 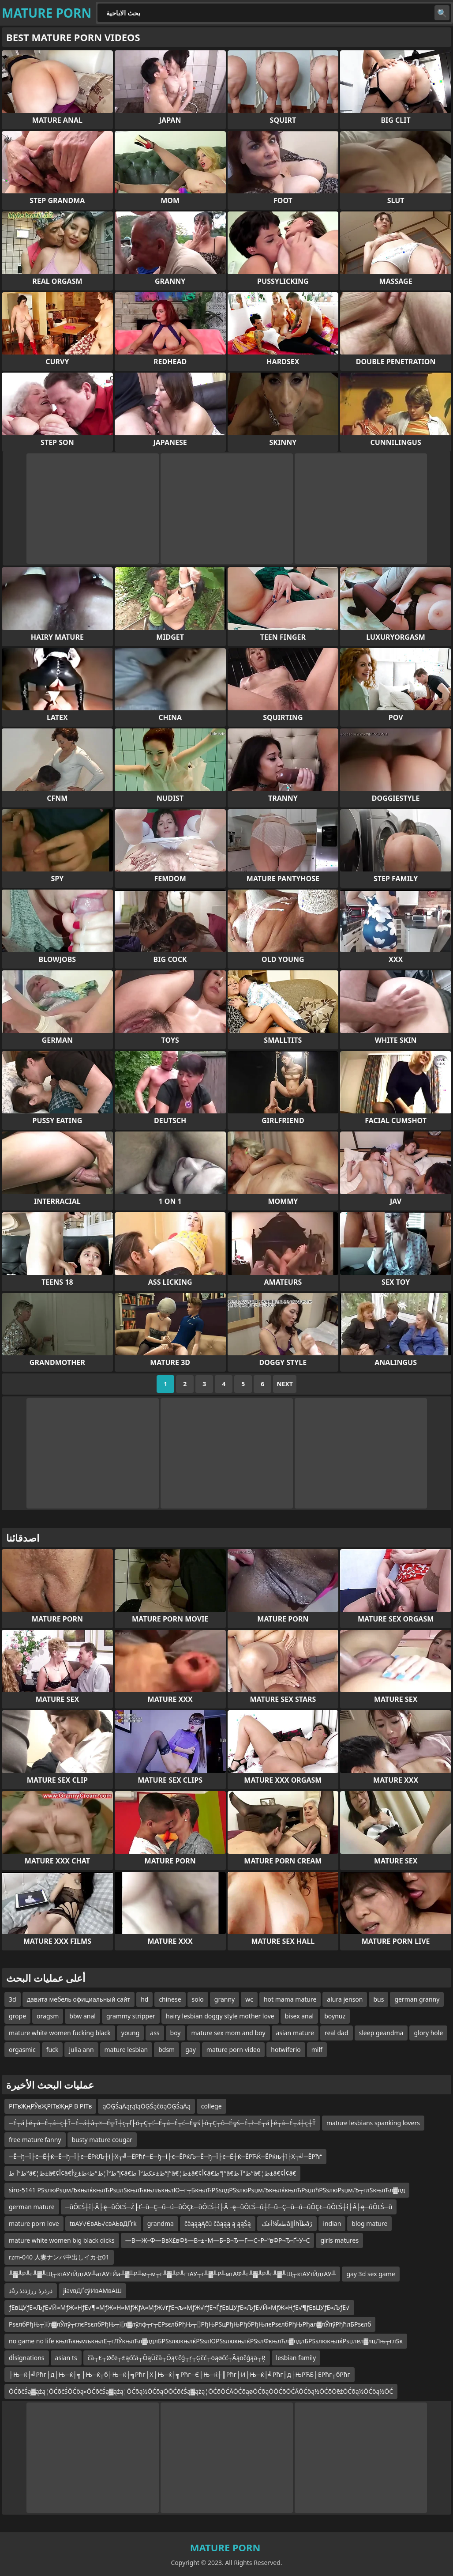 What do you see at coordinates (175, 2033) in the screenshot?
I see `boy` at bounding box center [175, 2033].